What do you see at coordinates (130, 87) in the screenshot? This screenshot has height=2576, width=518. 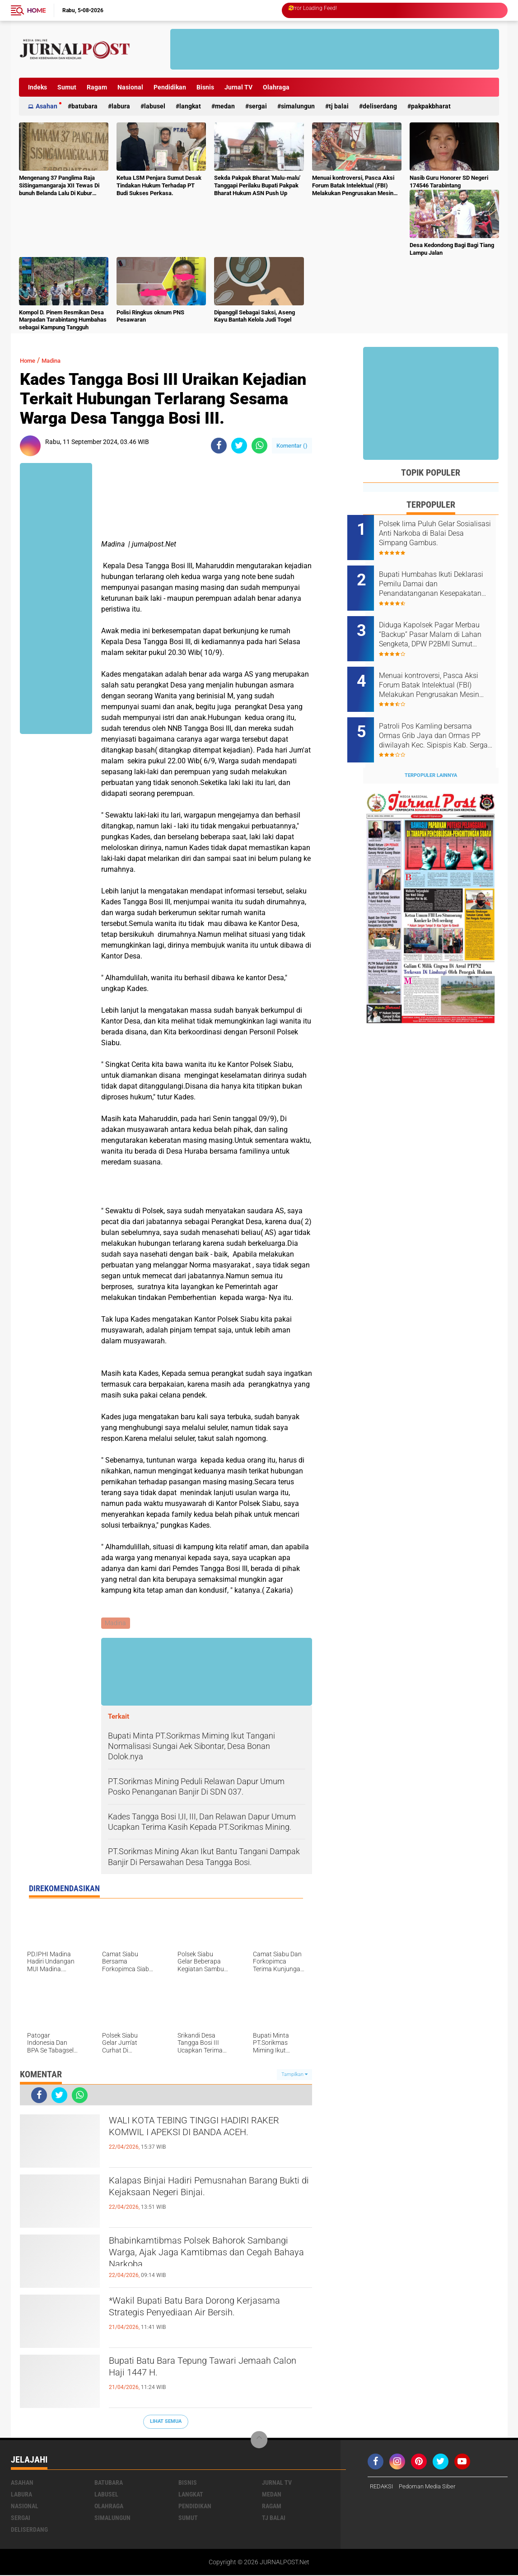 I see `Nasional` at bounding box center [130, 87].